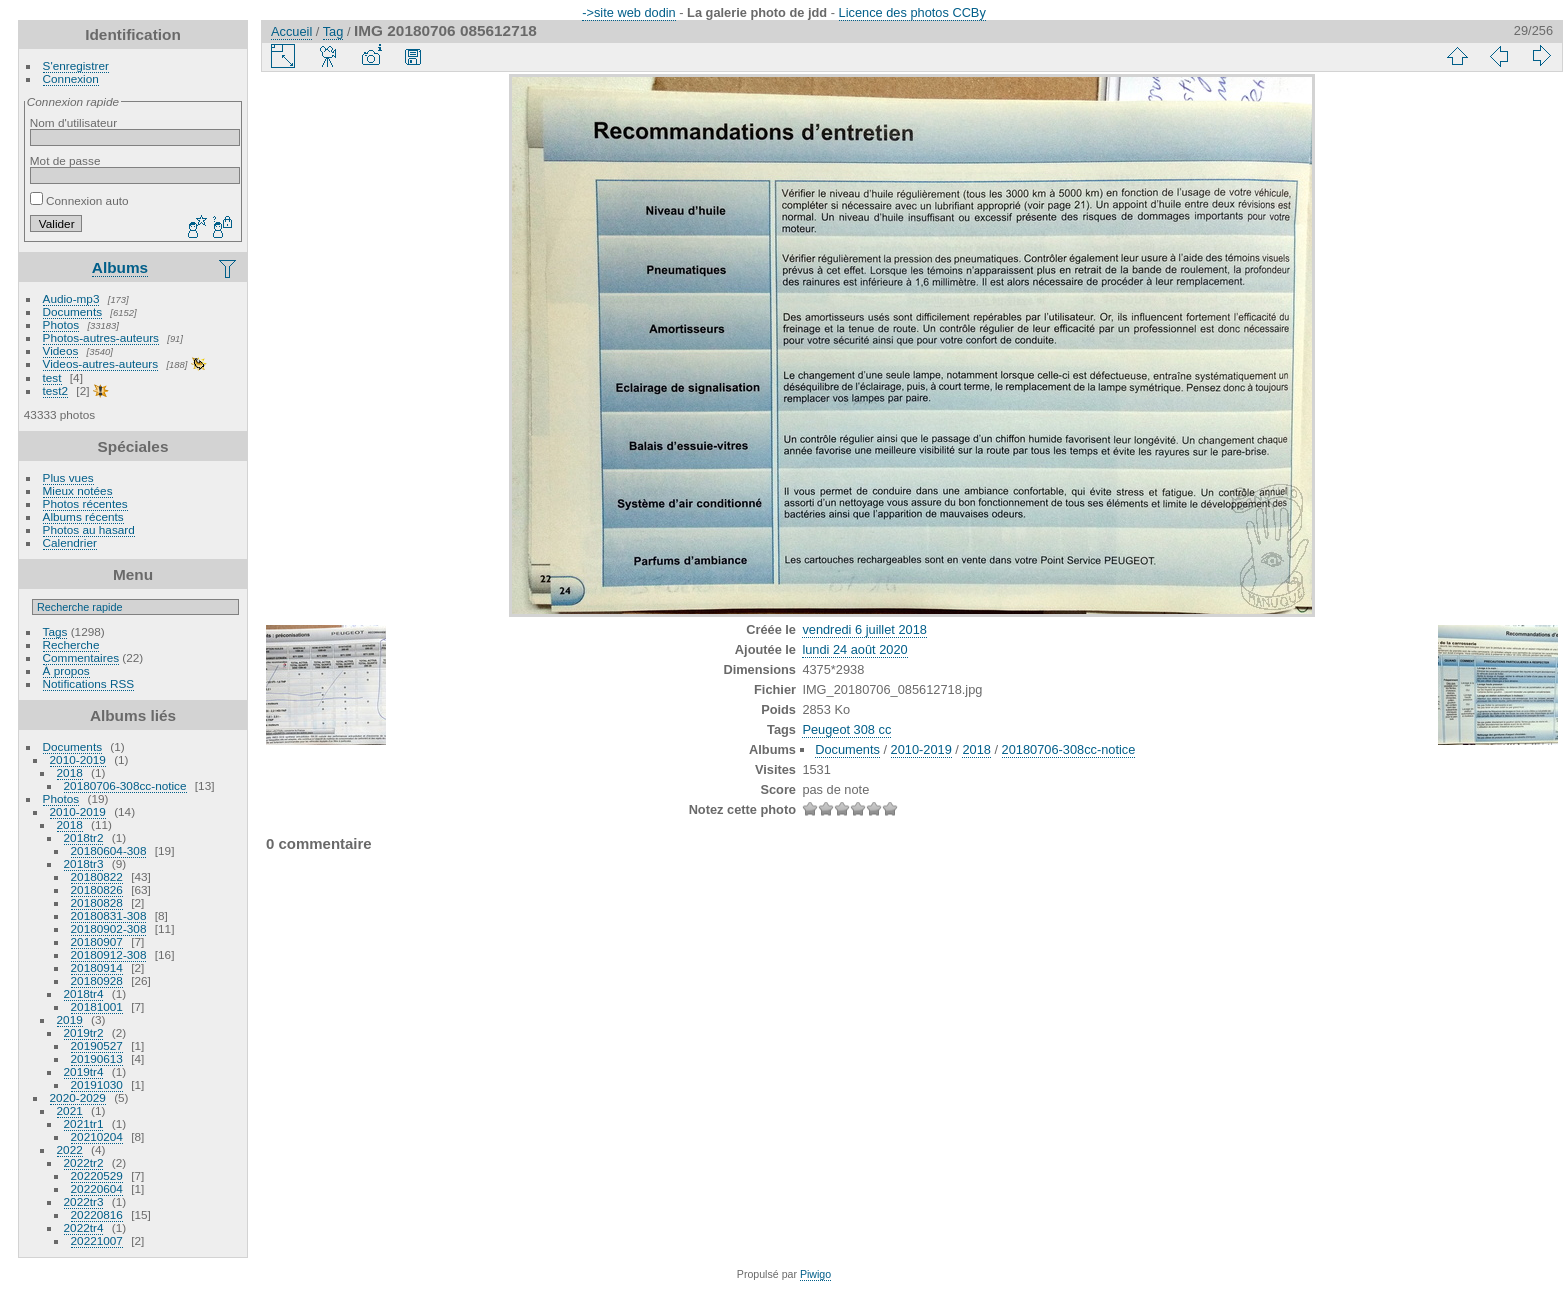 Image resolution: width=1568 pixels, height=1290 pixels. Describe the element at coordinates (912, 12) in the screenshot. I see `Licence des photos CCBy` at that location.